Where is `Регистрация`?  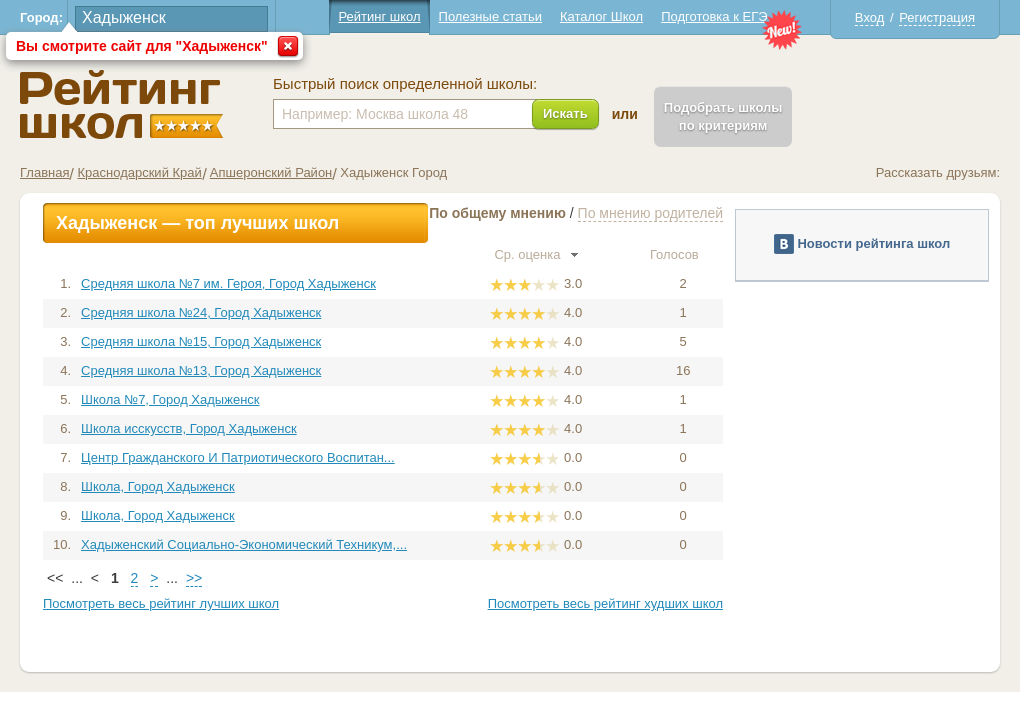 Регистрация is located at coordinates (937, 17).